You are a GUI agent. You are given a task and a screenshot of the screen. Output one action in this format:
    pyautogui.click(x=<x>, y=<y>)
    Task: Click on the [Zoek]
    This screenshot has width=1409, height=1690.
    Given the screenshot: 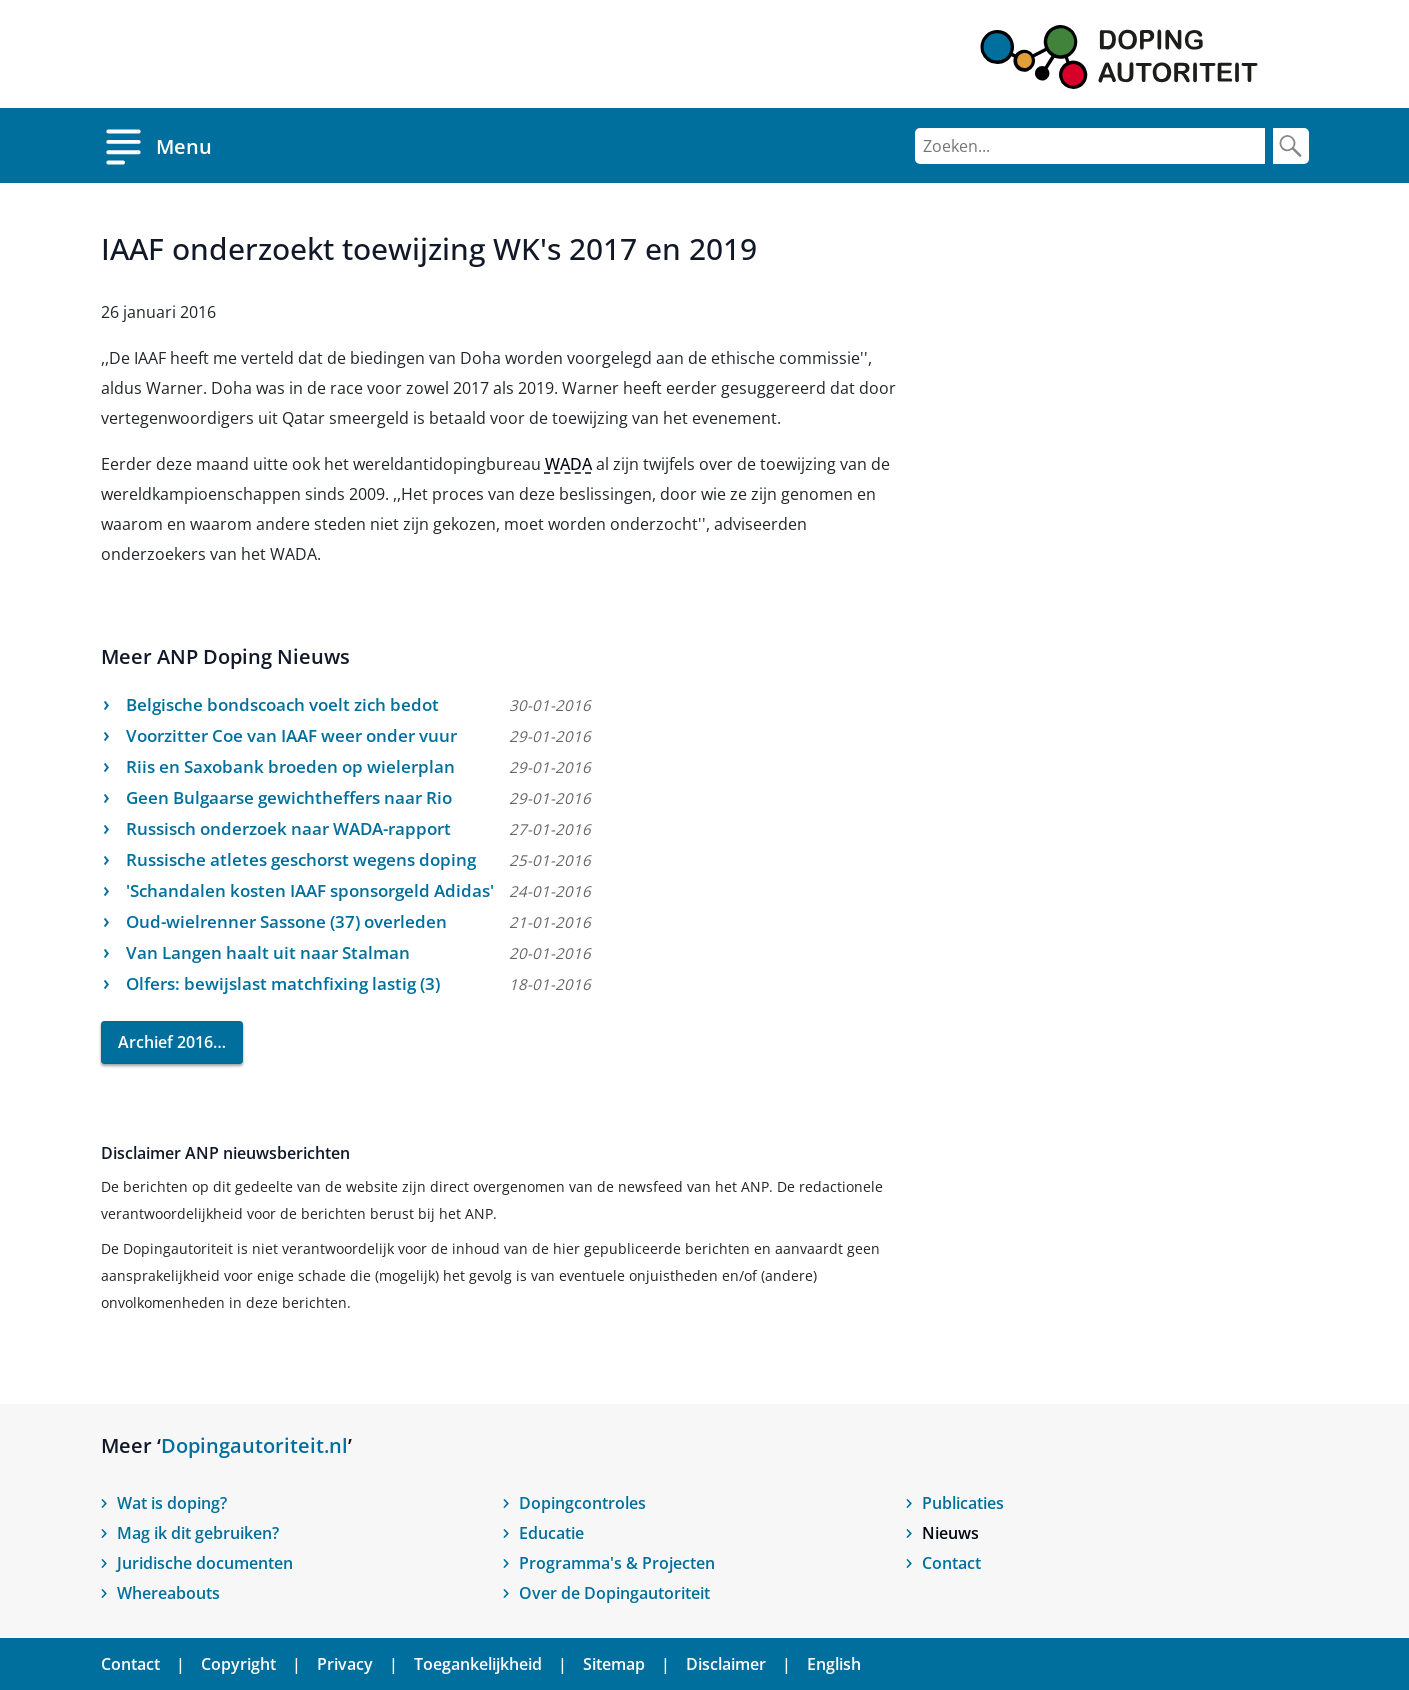 What is the action you would take?
    pyautogui.click(x=1291, y=146)
    